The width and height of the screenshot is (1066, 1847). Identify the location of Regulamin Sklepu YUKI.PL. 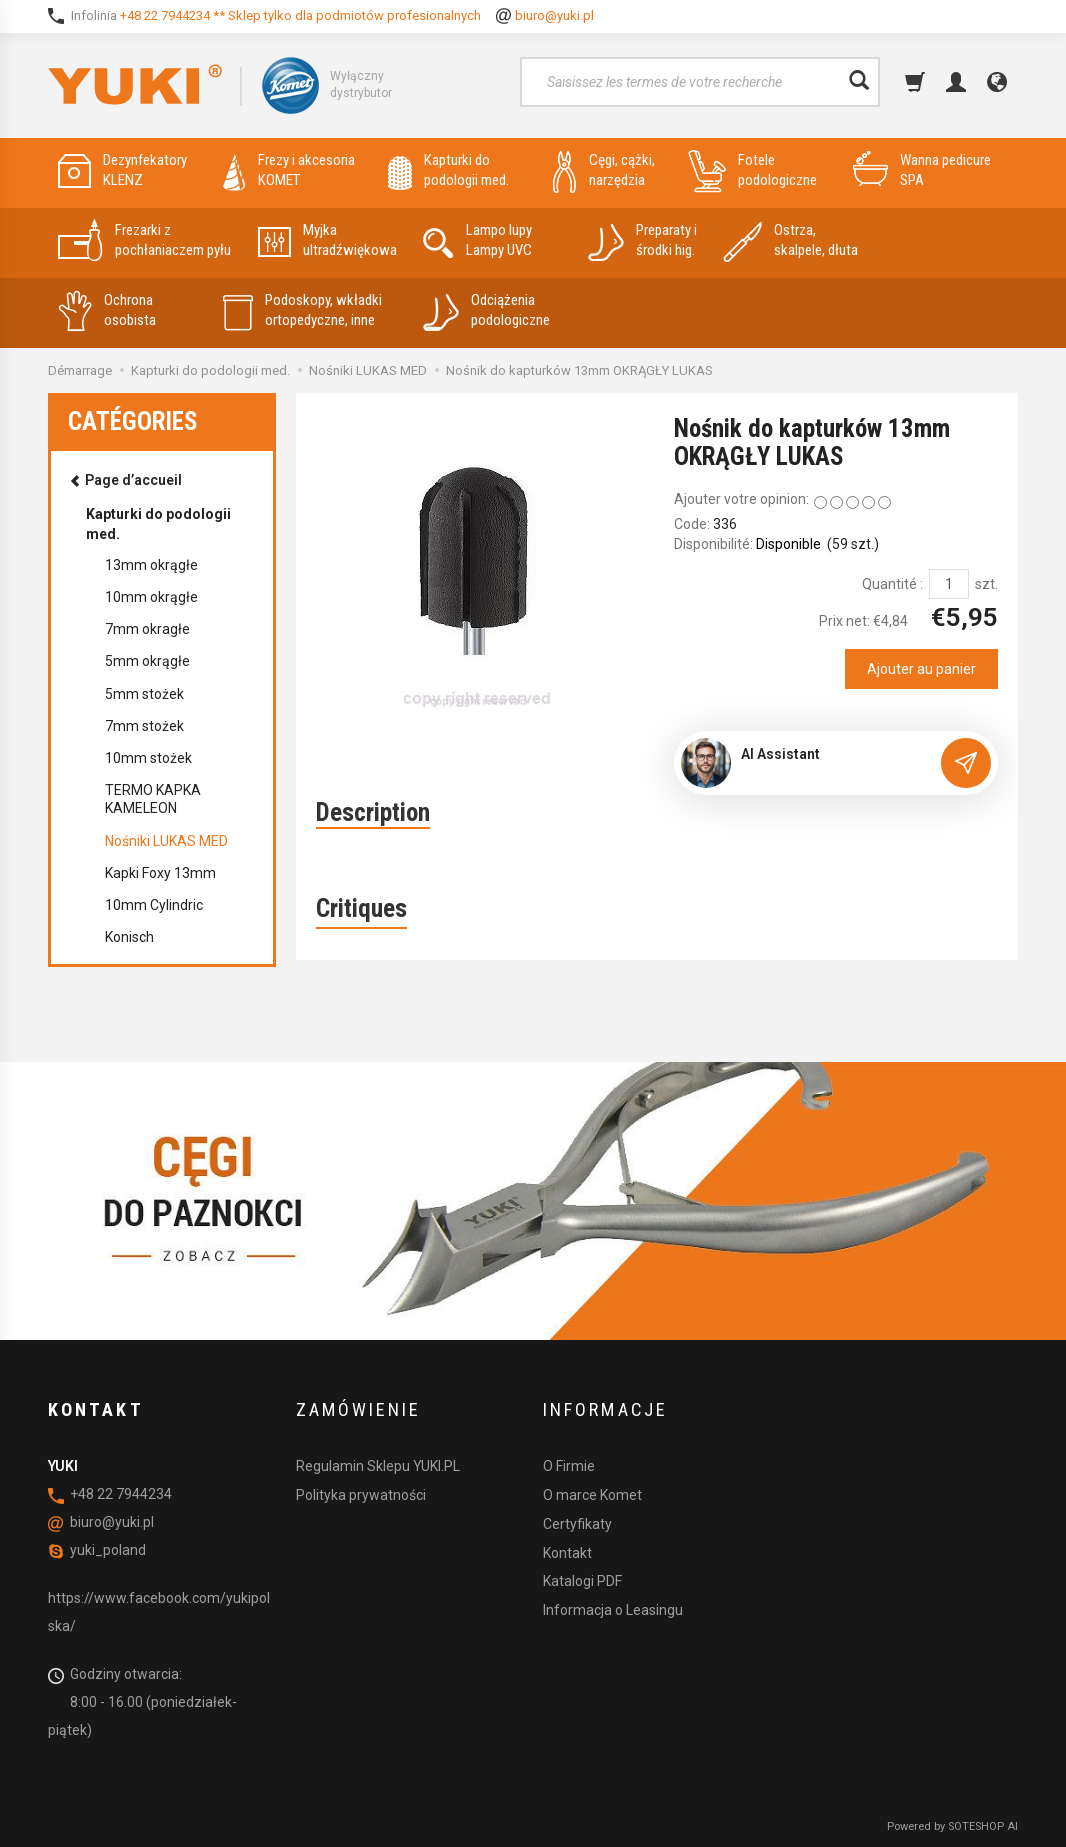
(378, 1466).